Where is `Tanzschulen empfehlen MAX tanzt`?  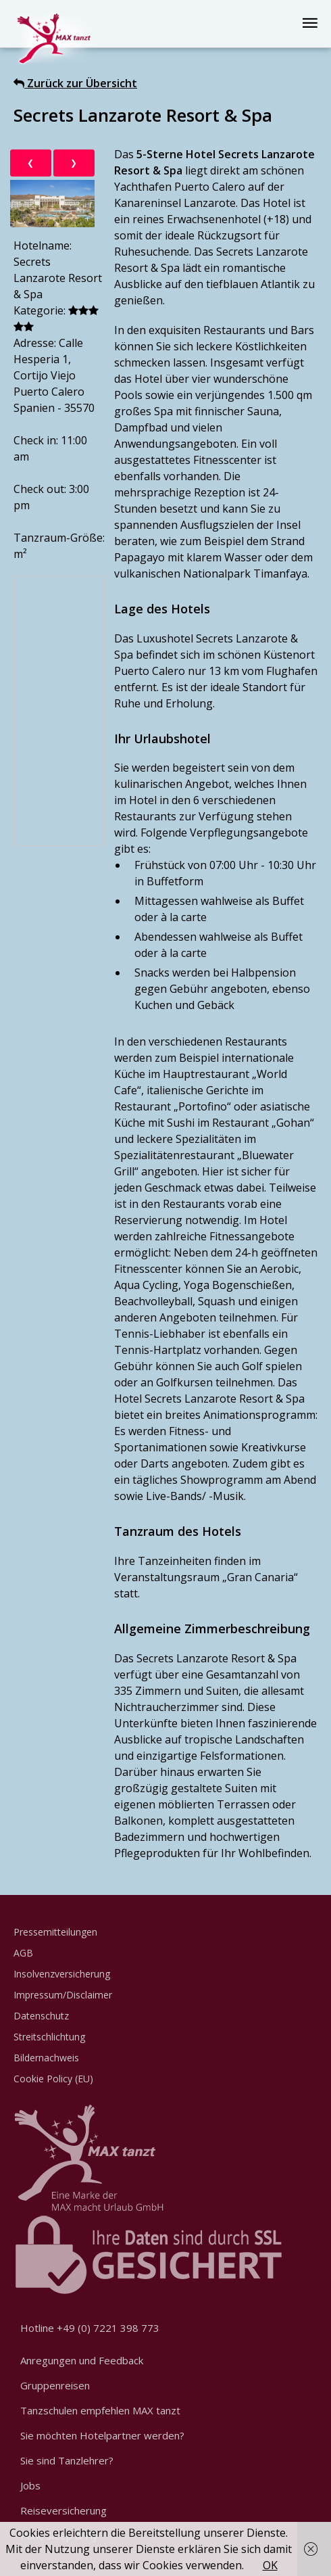 Tanzschulen empfehlen MAX tanzt is located at coordinates (100, 2410).